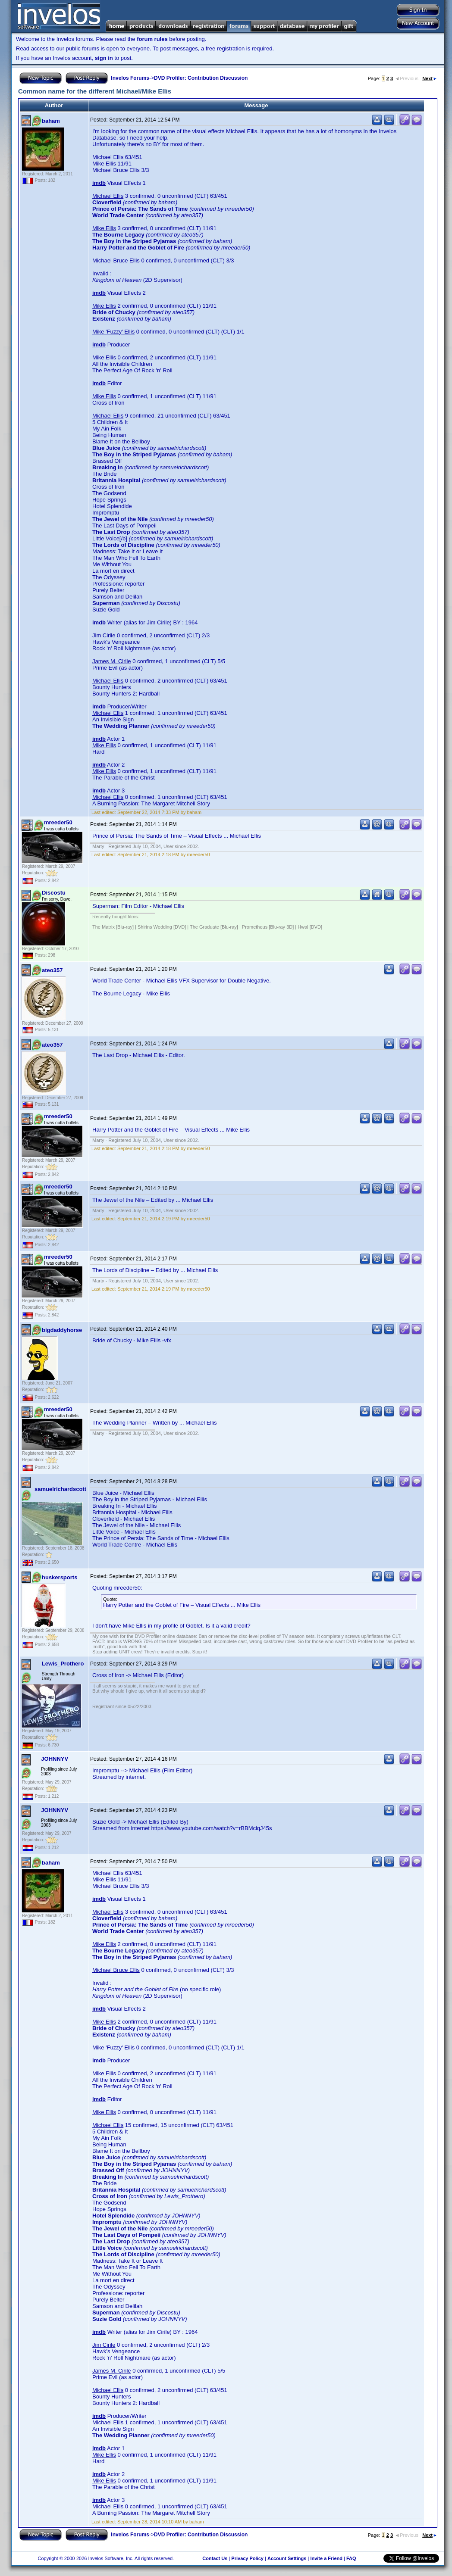 This screenshot has height=2576, width=452. Describe the element at coordinates (286, 2558) in the screenshot. I see `Account Settings` at that location.